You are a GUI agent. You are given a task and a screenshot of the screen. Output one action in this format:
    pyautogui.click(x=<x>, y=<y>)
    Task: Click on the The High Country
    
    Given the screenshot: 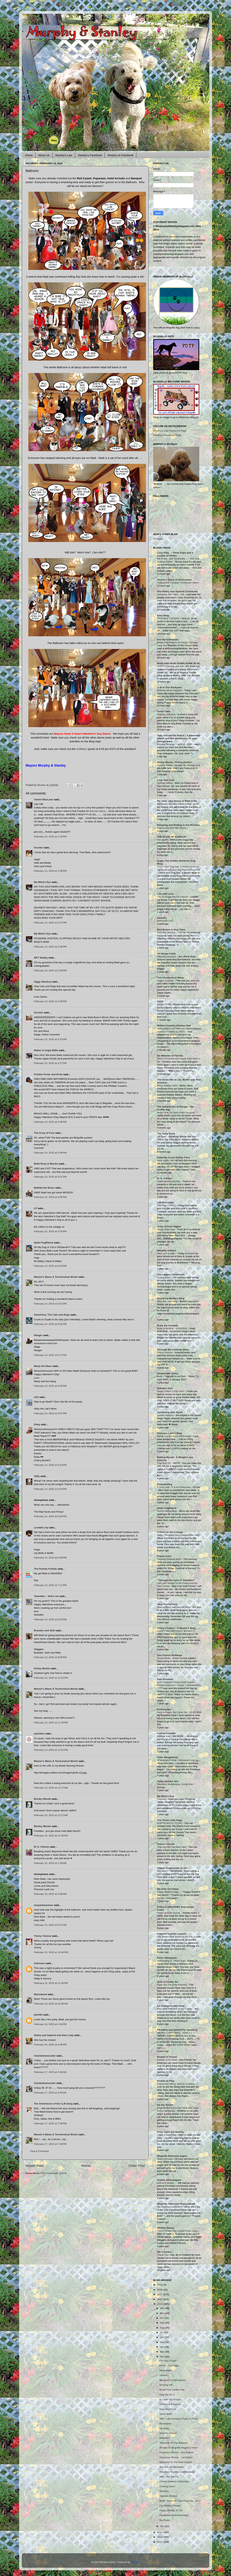 What is the action you would take?
    pyautogui.click(x=166, y=1205)
    